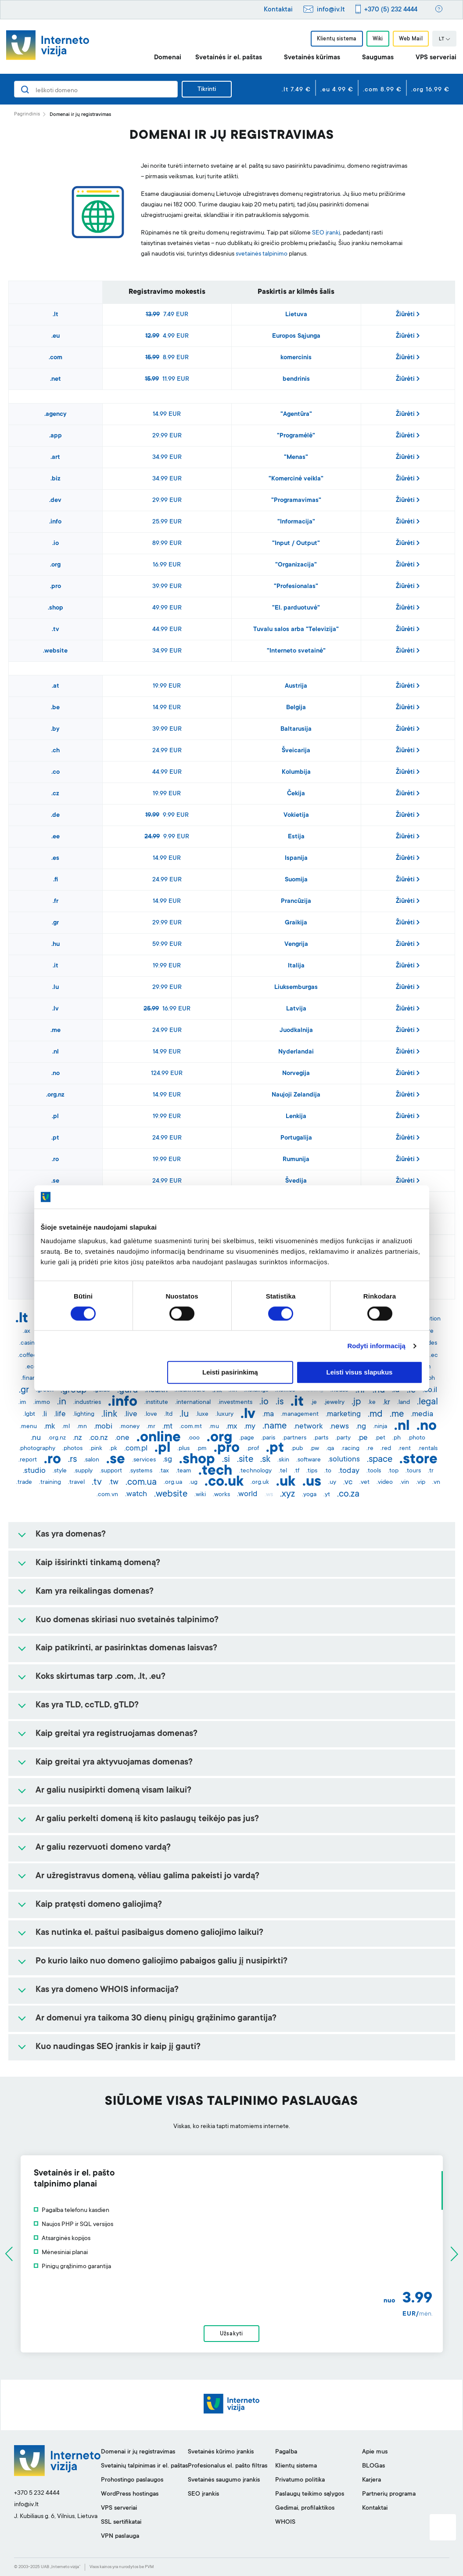 The image size is (463, 2576). I want to click on .org.ua, so click(173, 1482).